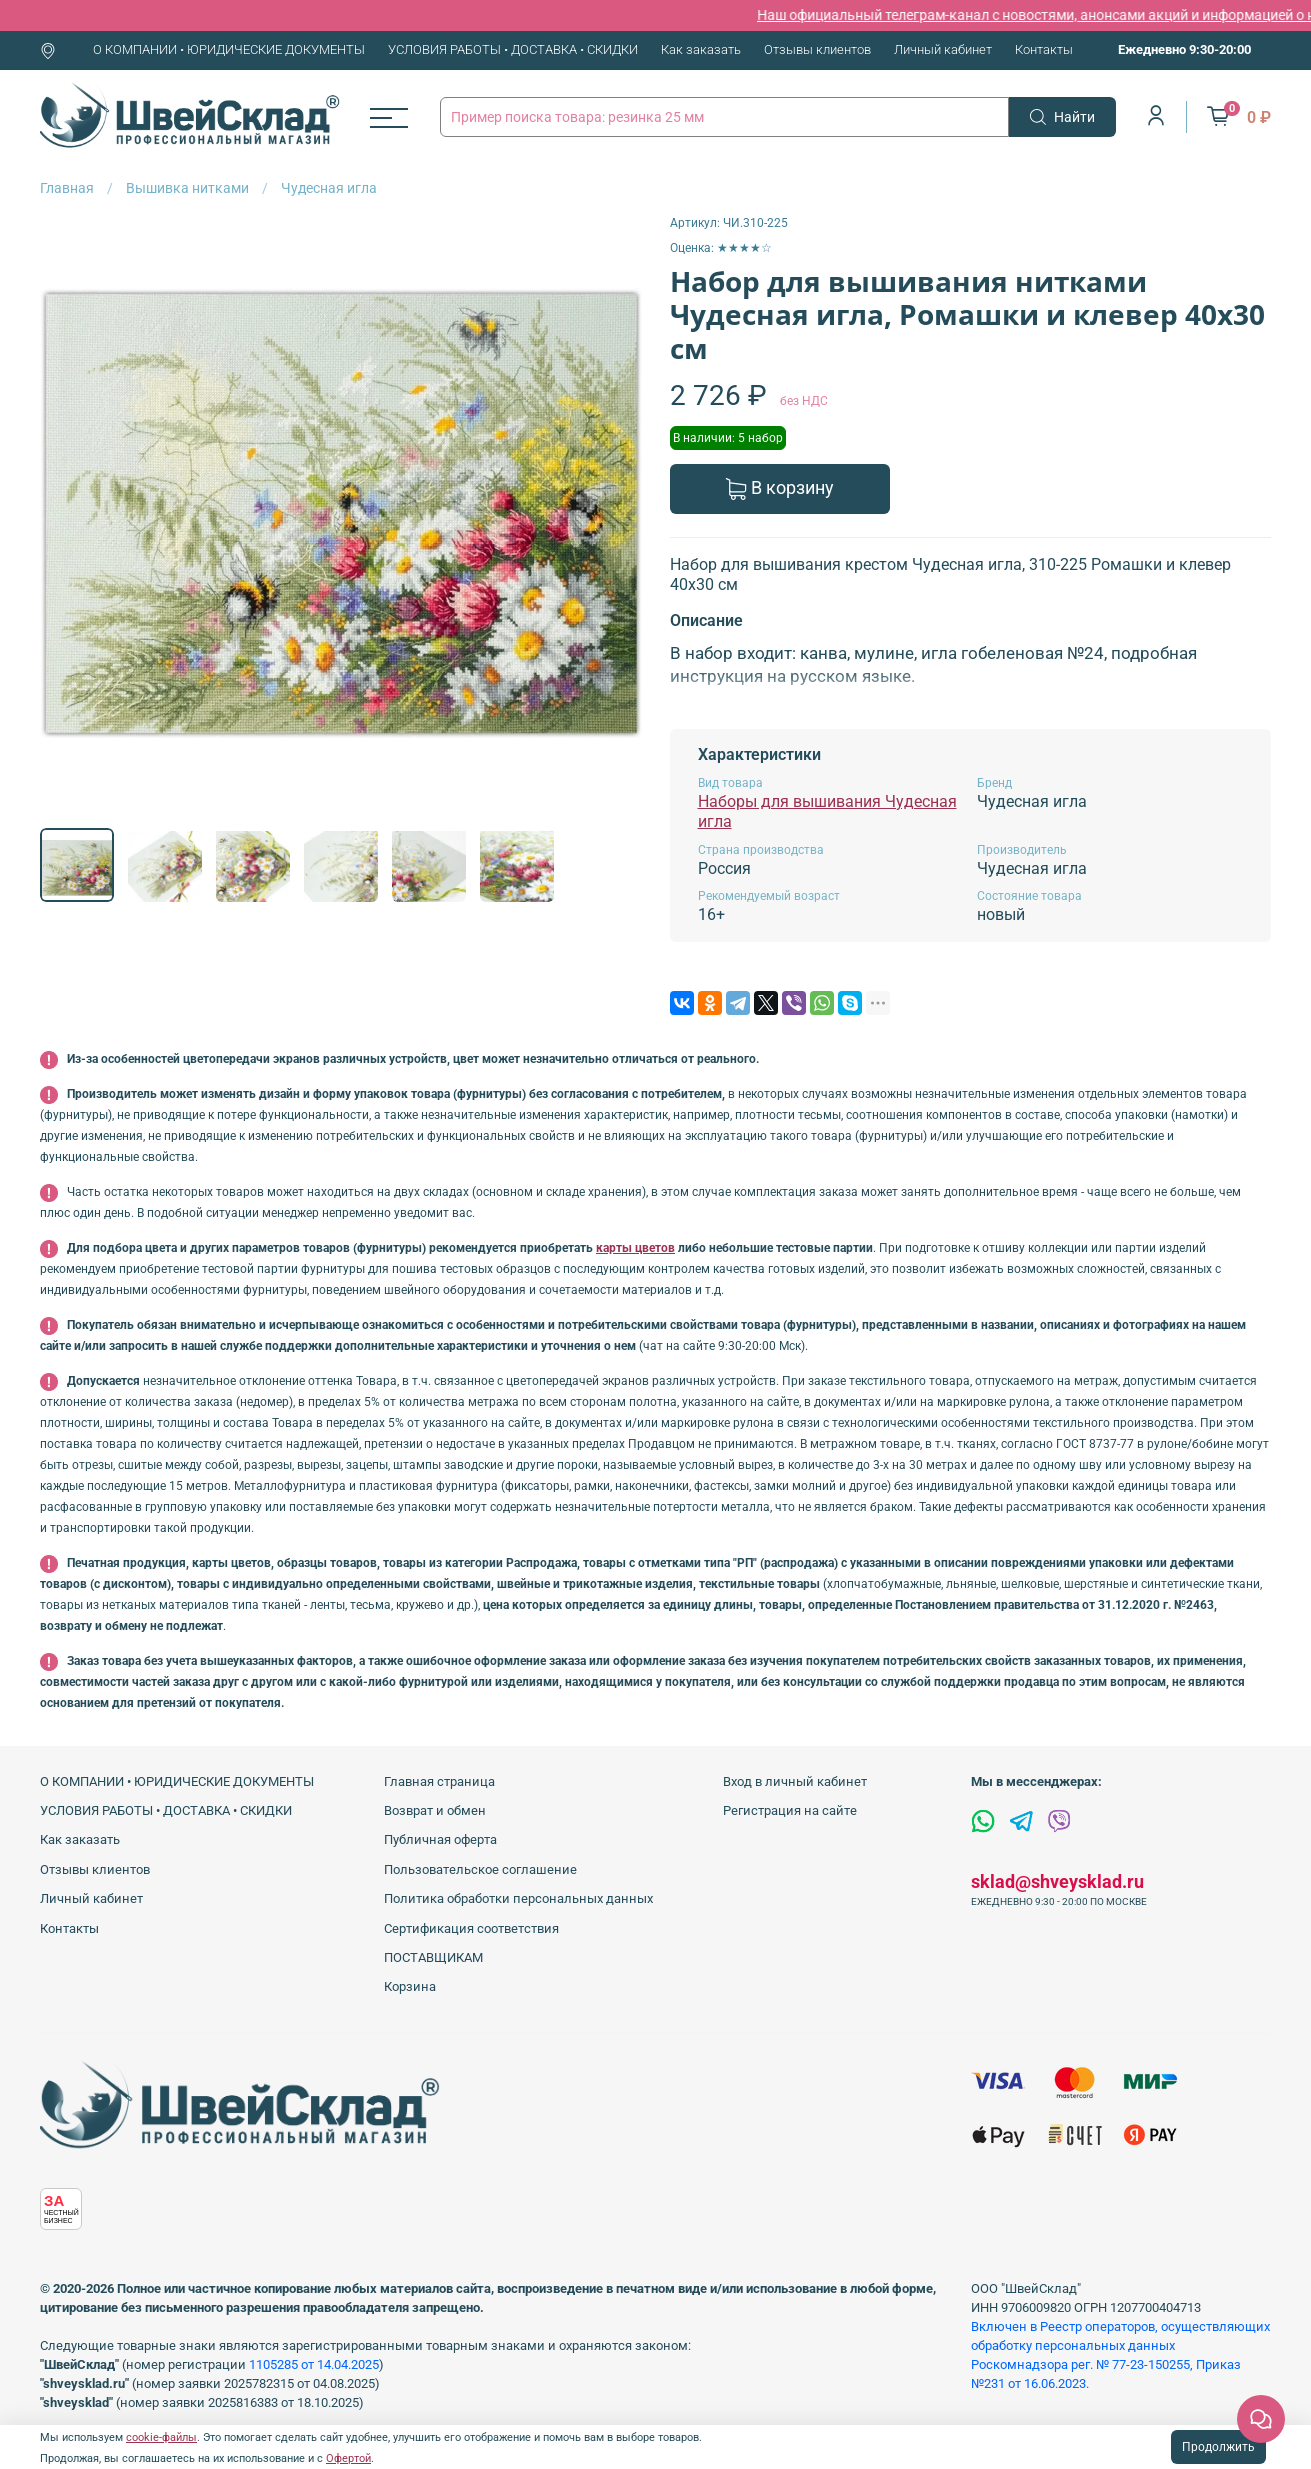 The image size is (1311, 2469). Describe the element at coordinates (1057, 1881) in the screenshot. I see `sklad@shveysklad.ru` at that location.